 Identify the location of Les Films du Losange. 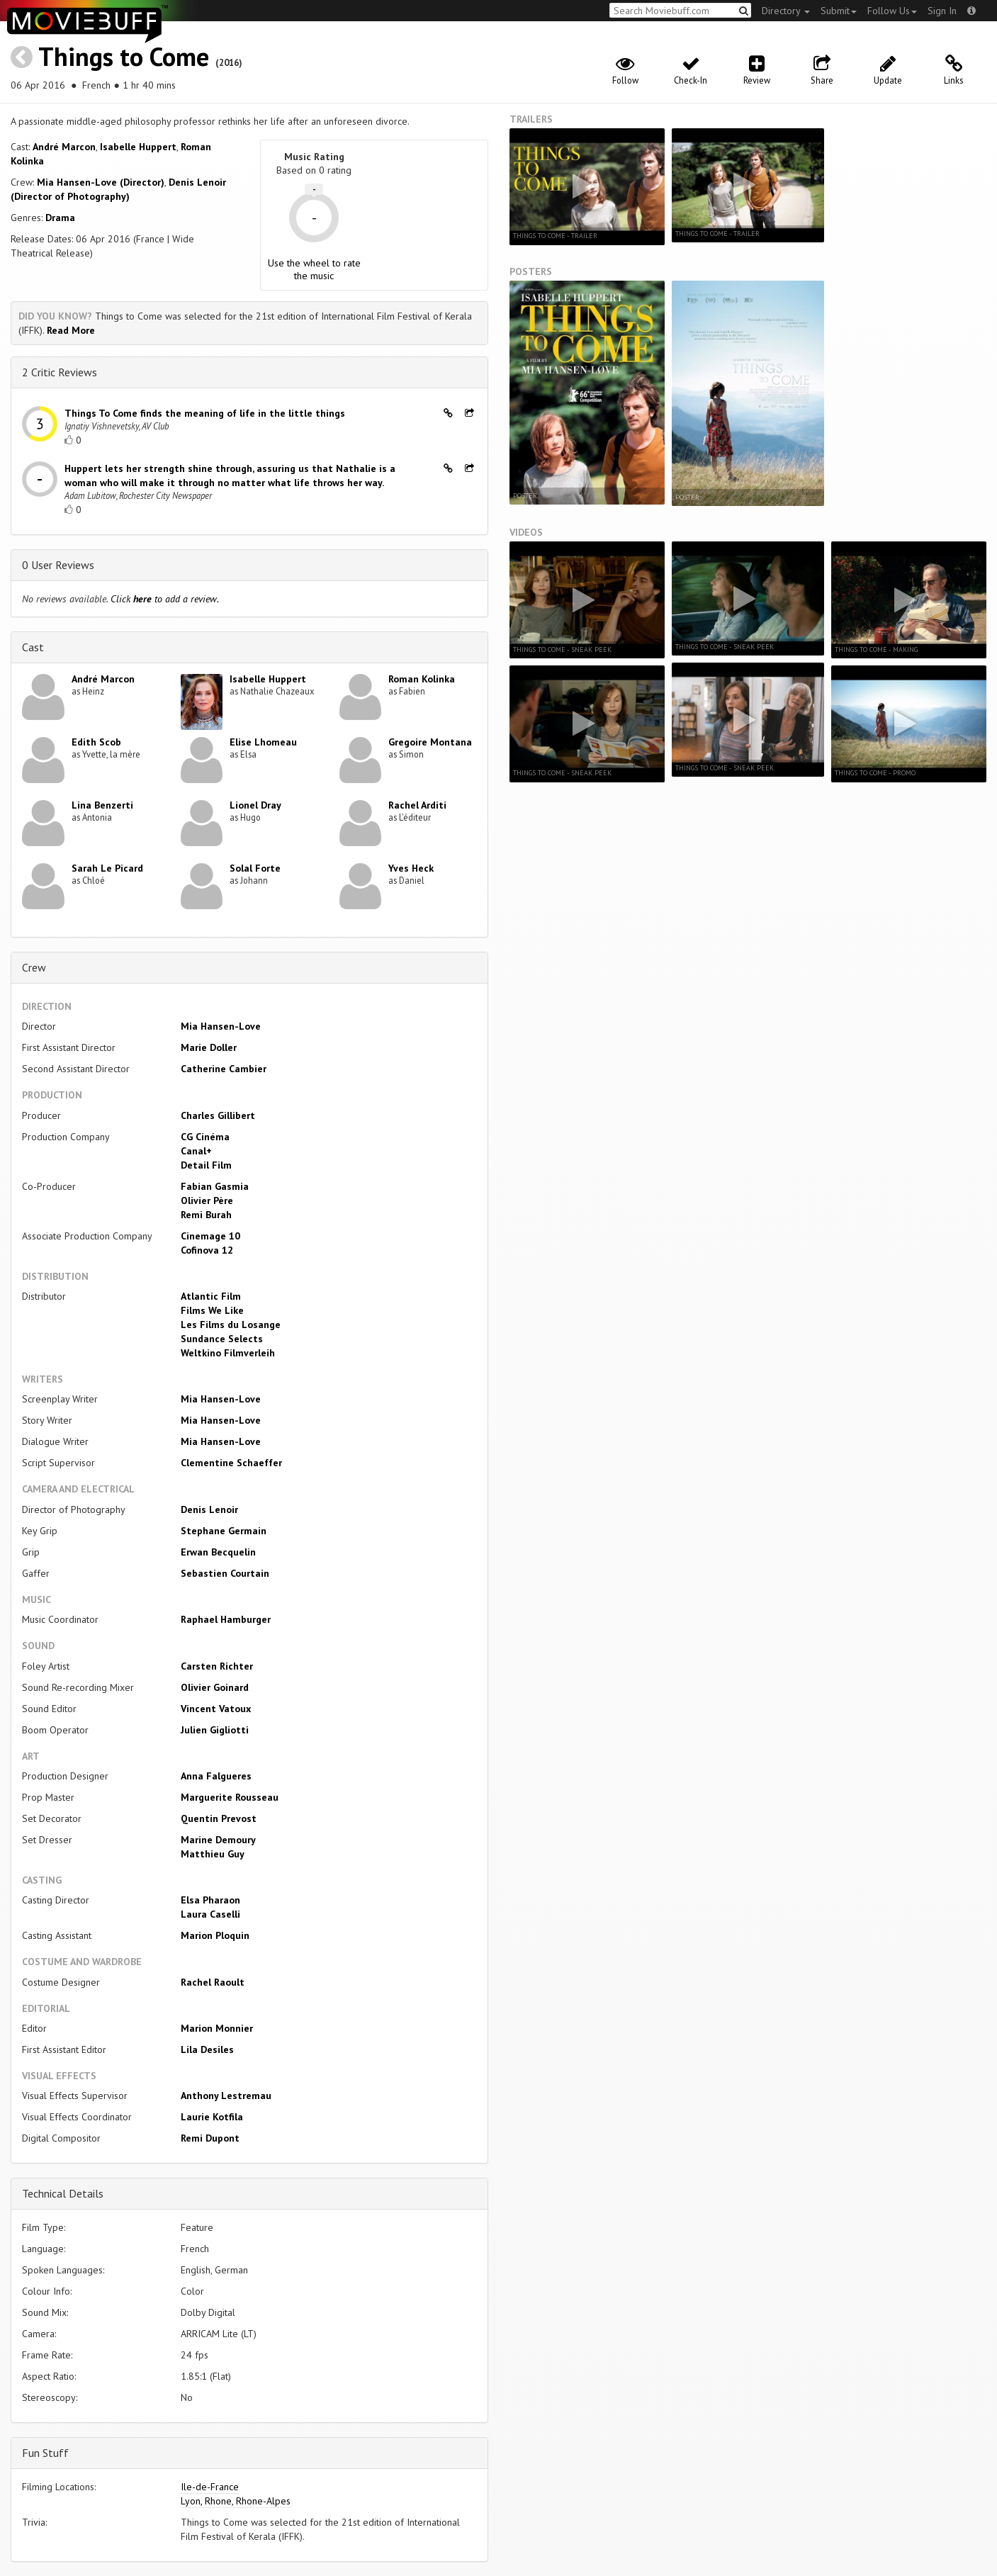
(231, 1324).